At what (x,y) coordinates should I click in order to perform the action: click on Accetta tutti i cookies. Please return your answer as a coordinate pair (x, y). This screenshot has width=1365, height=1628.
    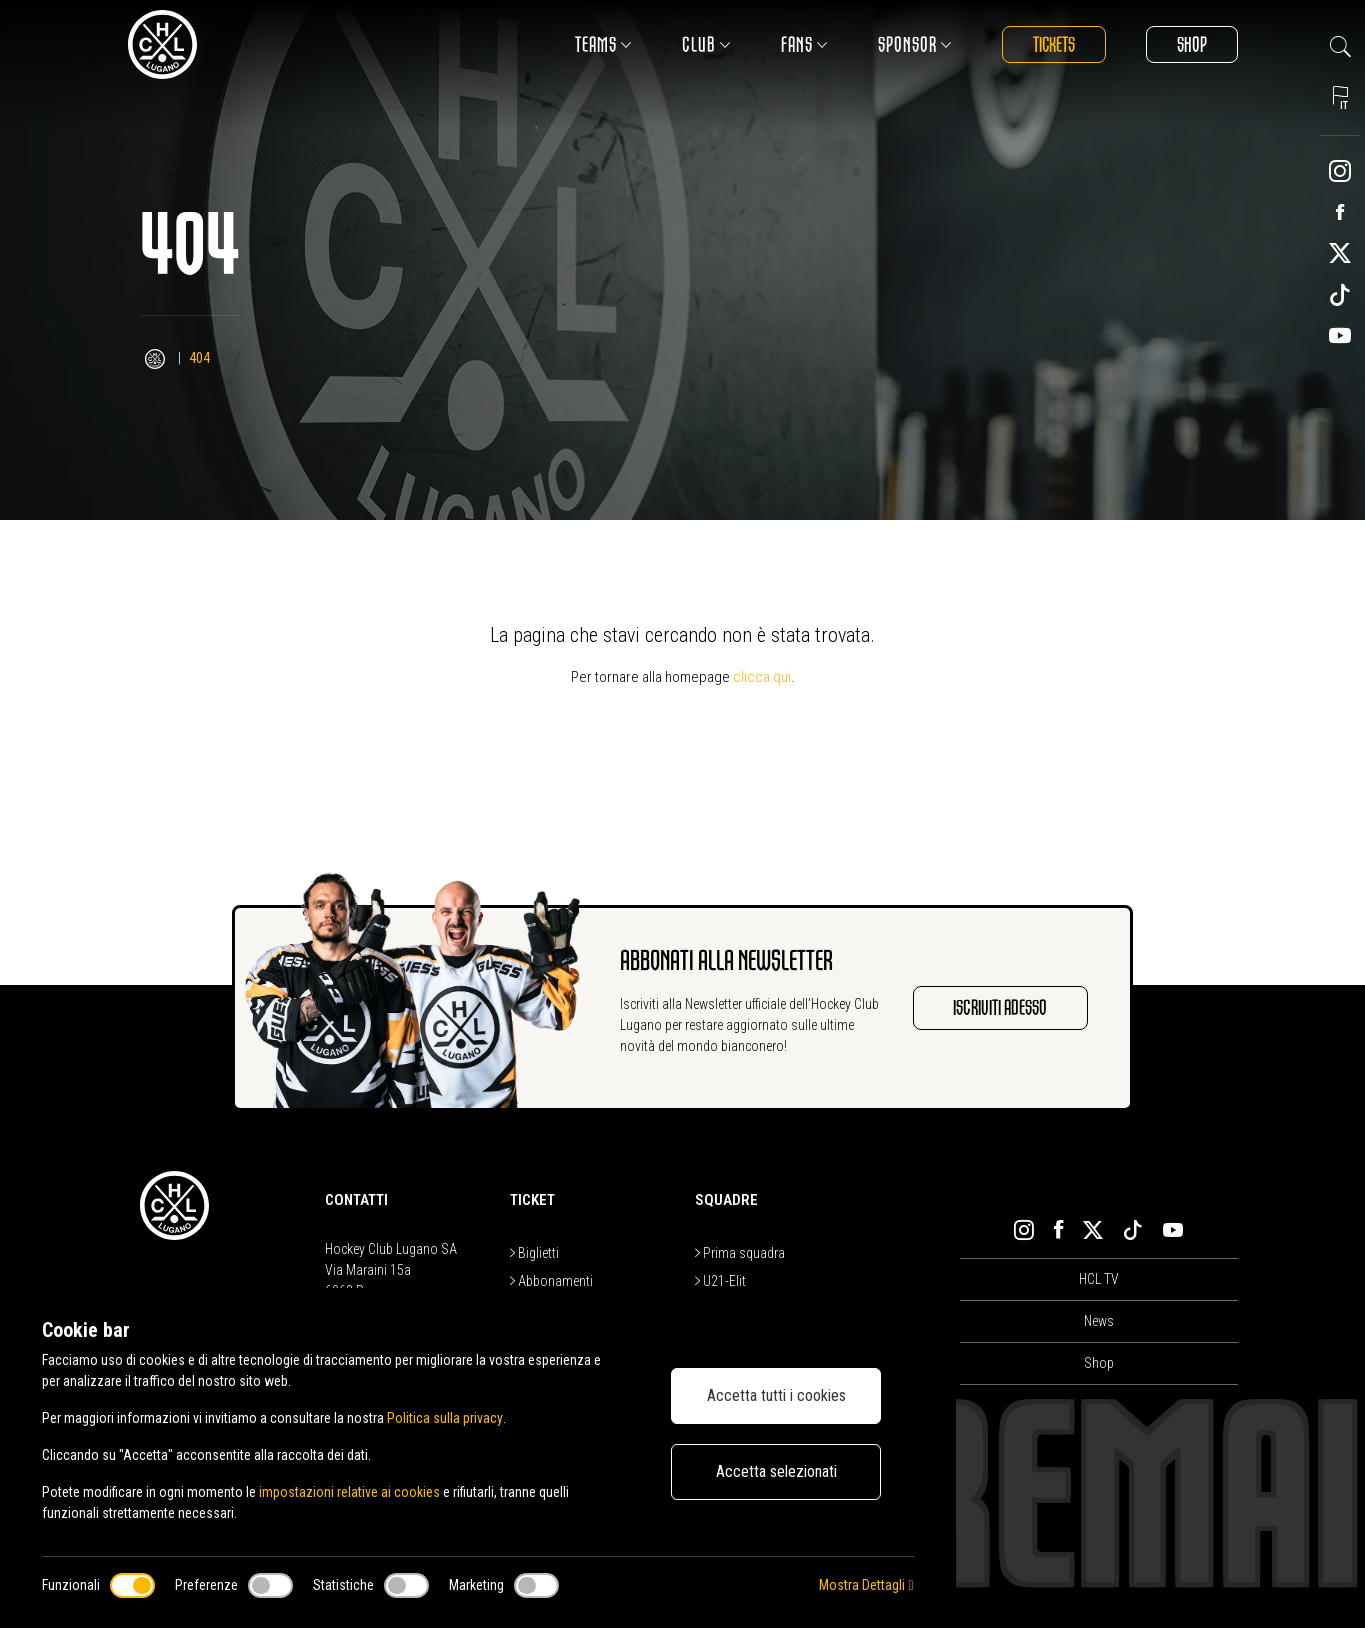
    Looking at the image, I should click on (776, 1395).